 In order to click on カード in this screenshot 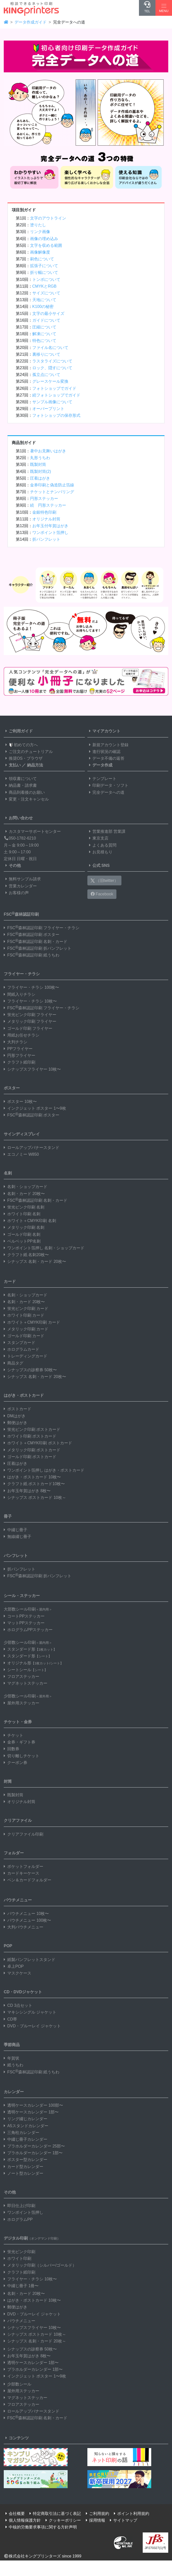, I will do `click(10, 1281)`.